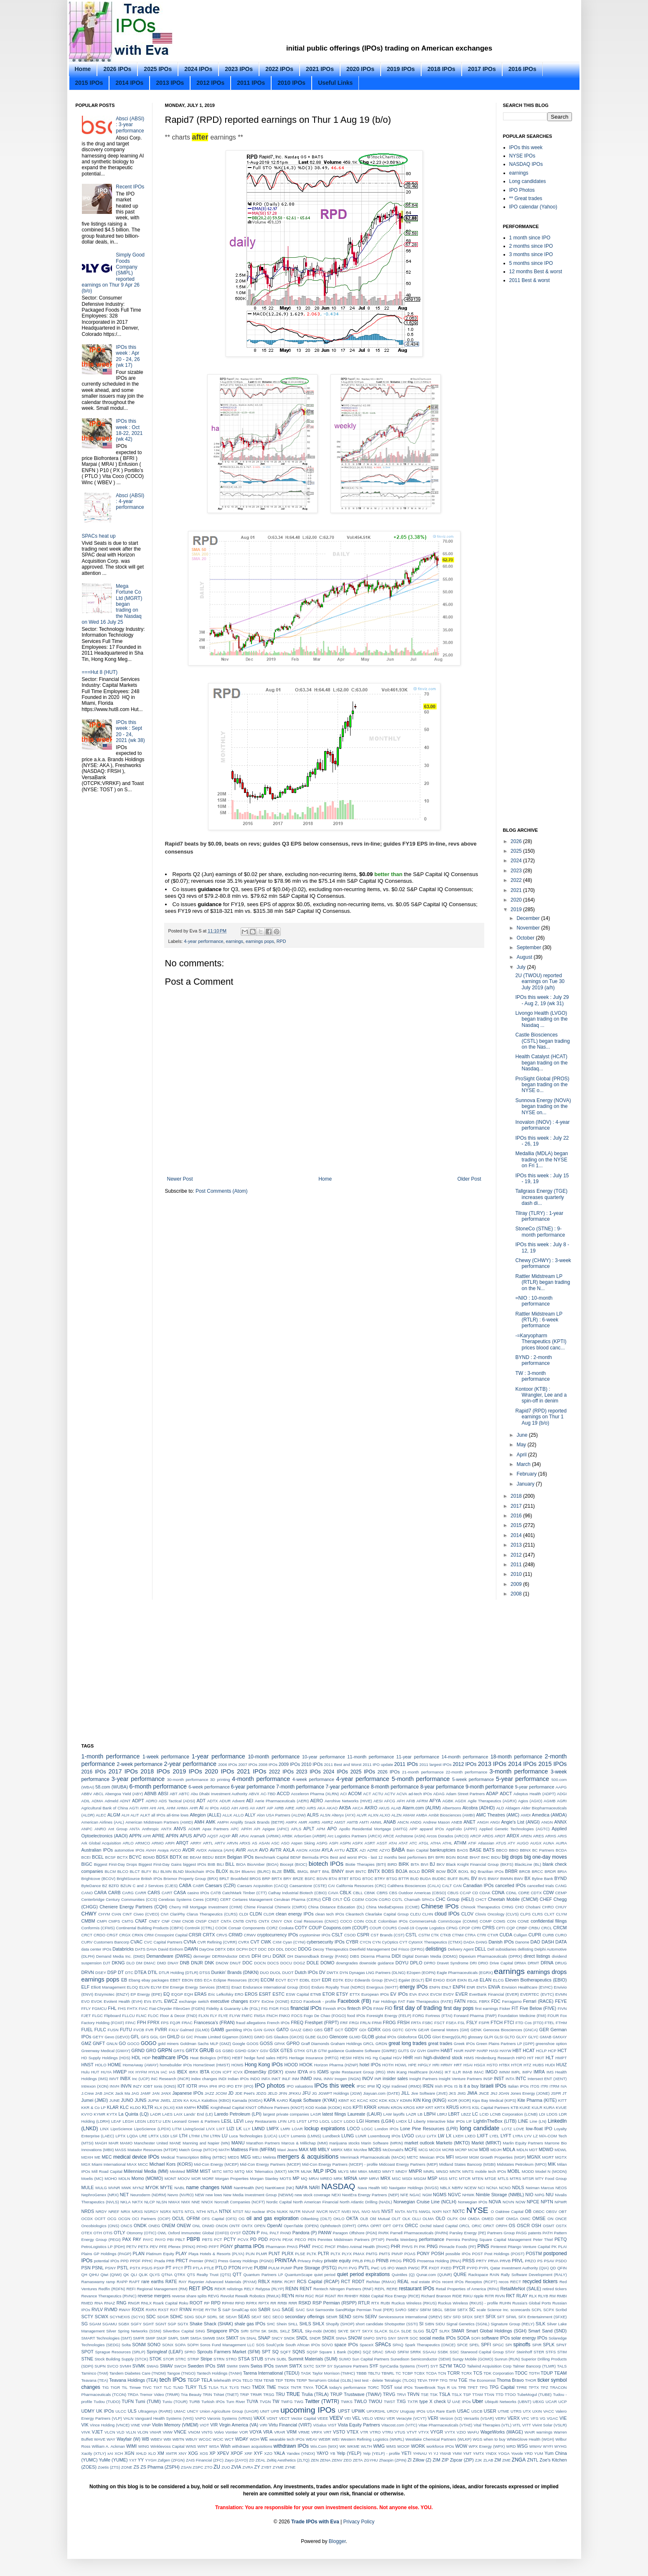 Image resolution: width=648 pixels, height=2576 pixels. Describe the element at coordinates (531, 246) in the screenshot. I see `2 months since IPO` at that location.